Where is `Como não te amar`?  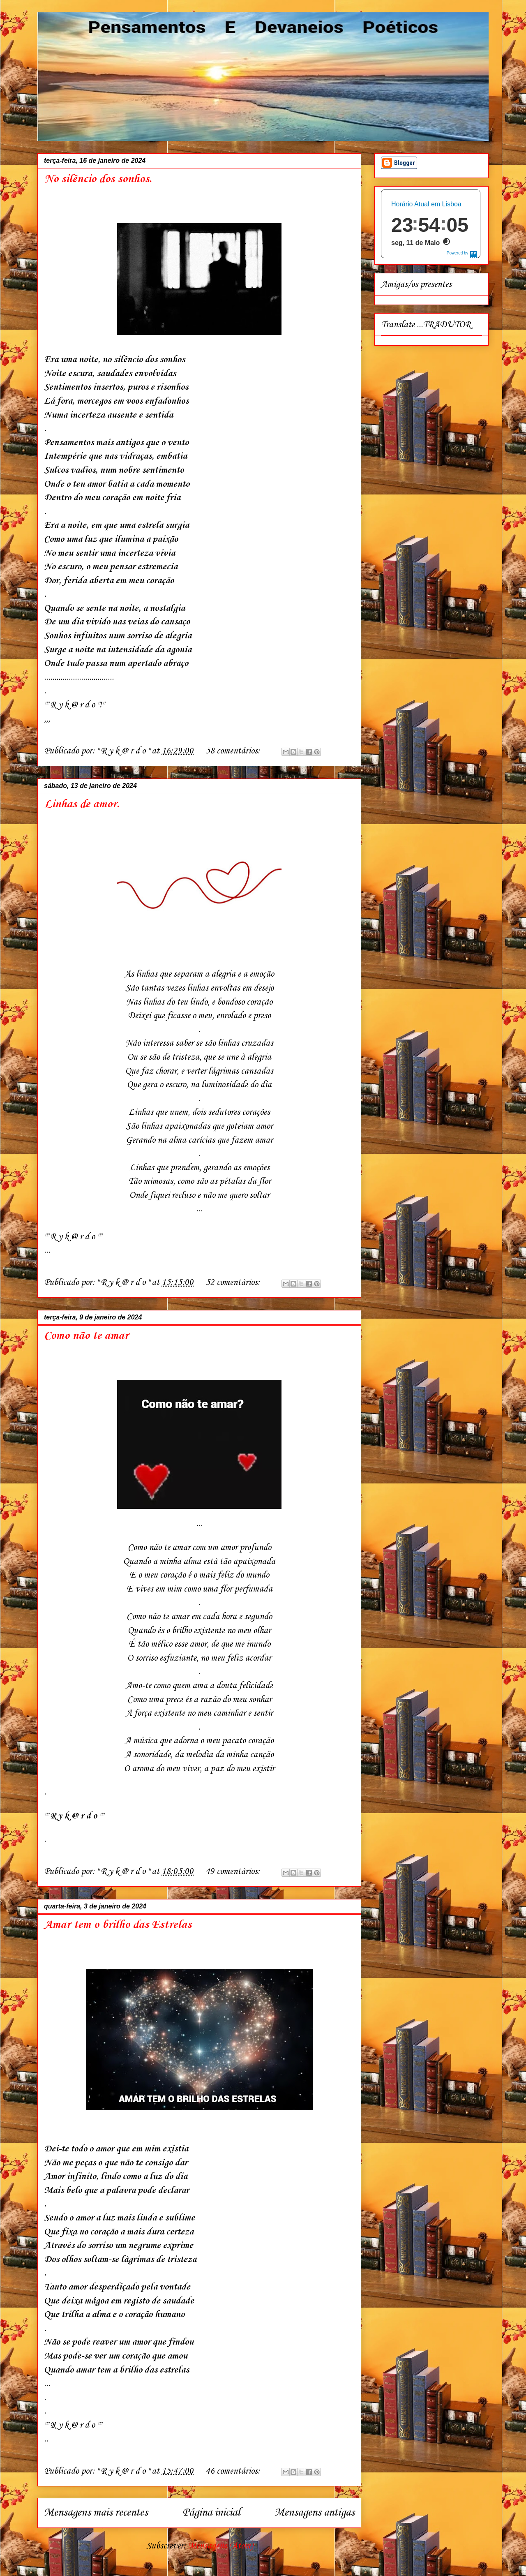 Como não te amar is located at coordinates (86, 1335).